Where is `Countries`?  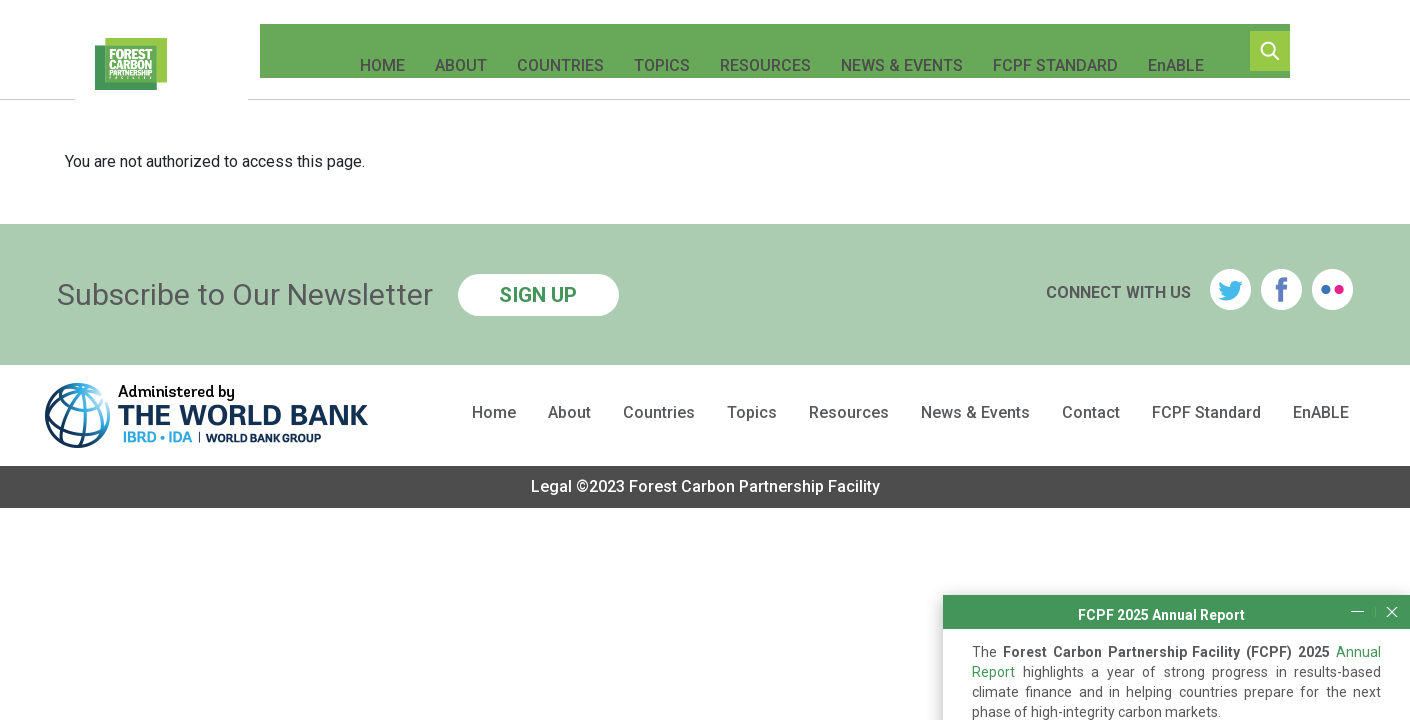 Countries is located at coordinates (546, 50).